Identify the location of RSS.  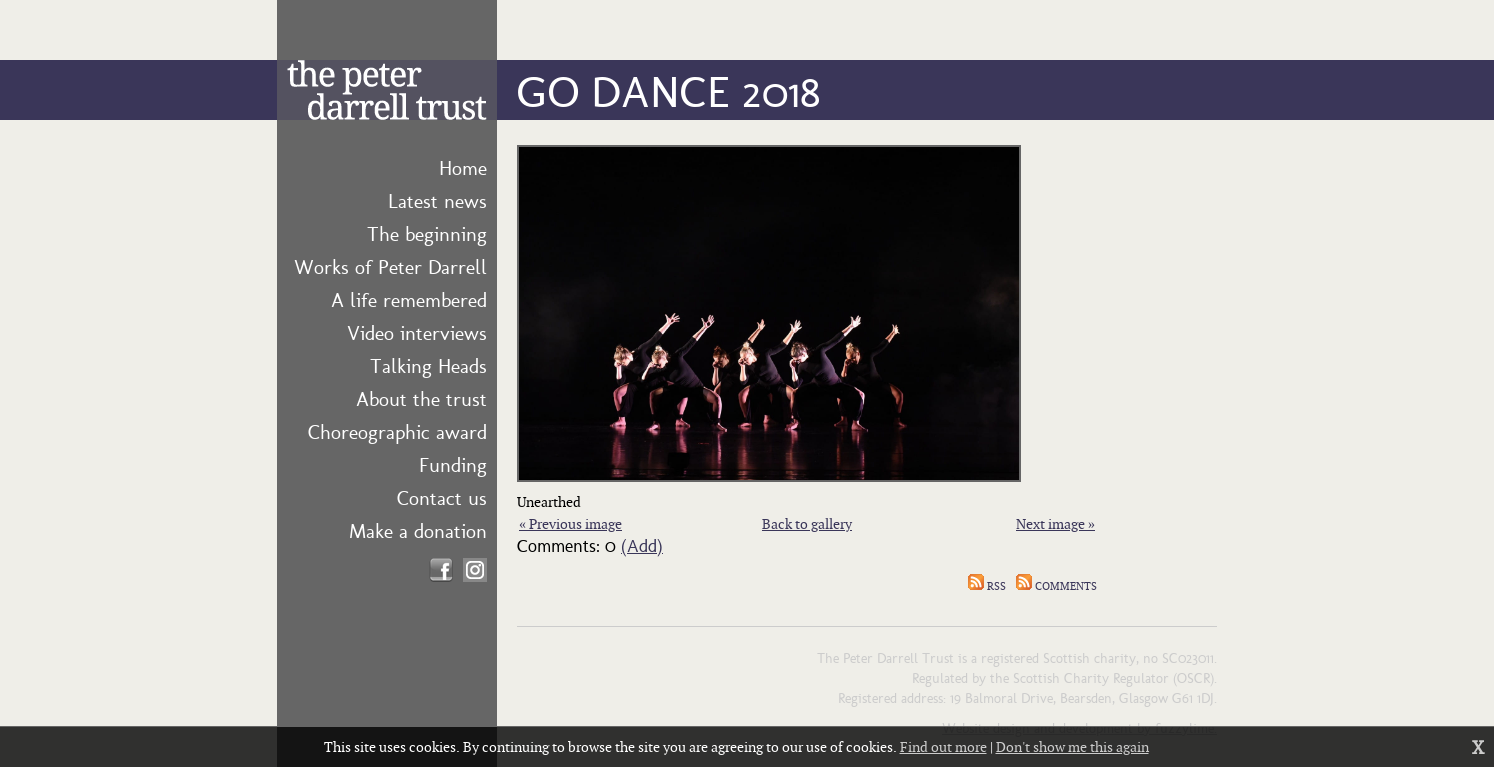
(987, 586).